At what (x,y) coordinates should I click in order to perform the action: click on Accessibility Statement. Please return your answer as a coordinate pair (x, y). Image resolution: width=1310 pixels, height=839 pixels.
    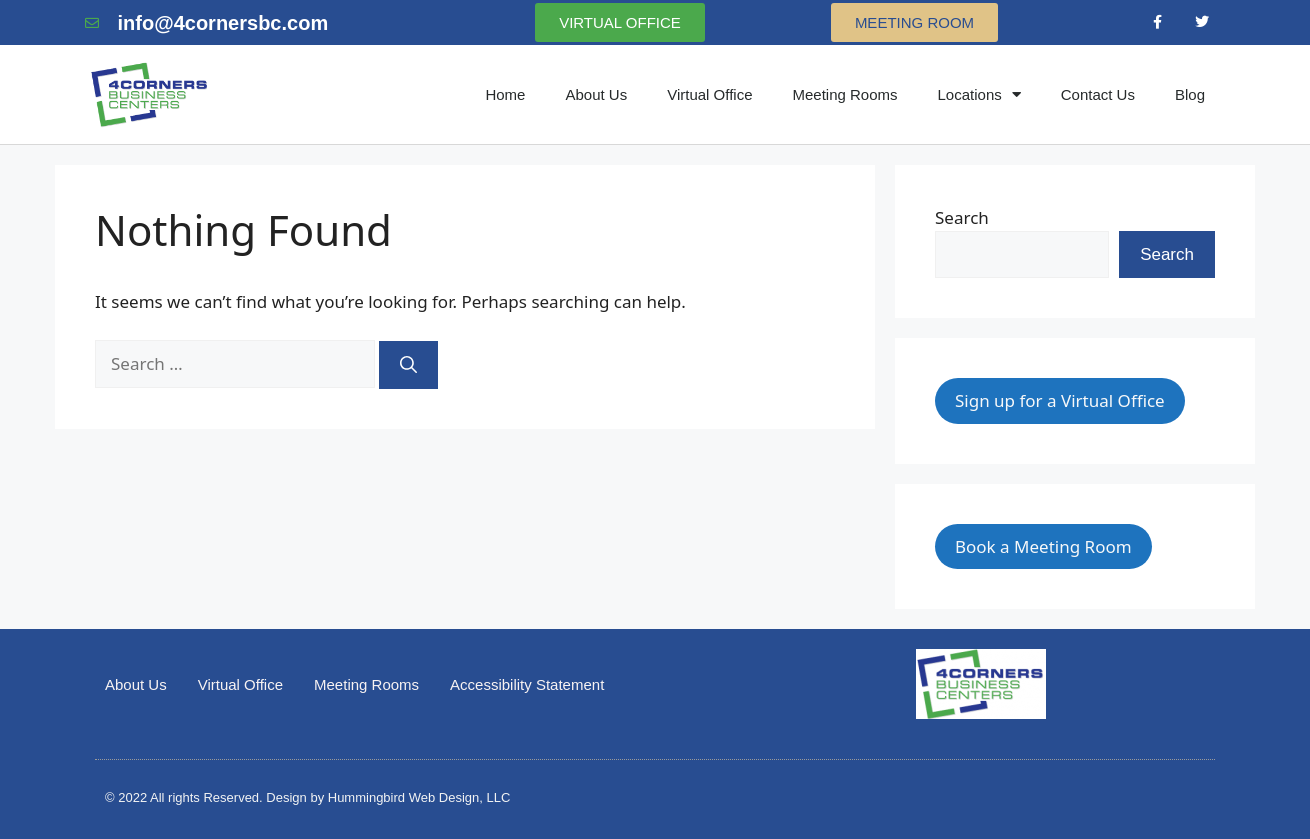
    Looking at the image, I should click on (527, 684).